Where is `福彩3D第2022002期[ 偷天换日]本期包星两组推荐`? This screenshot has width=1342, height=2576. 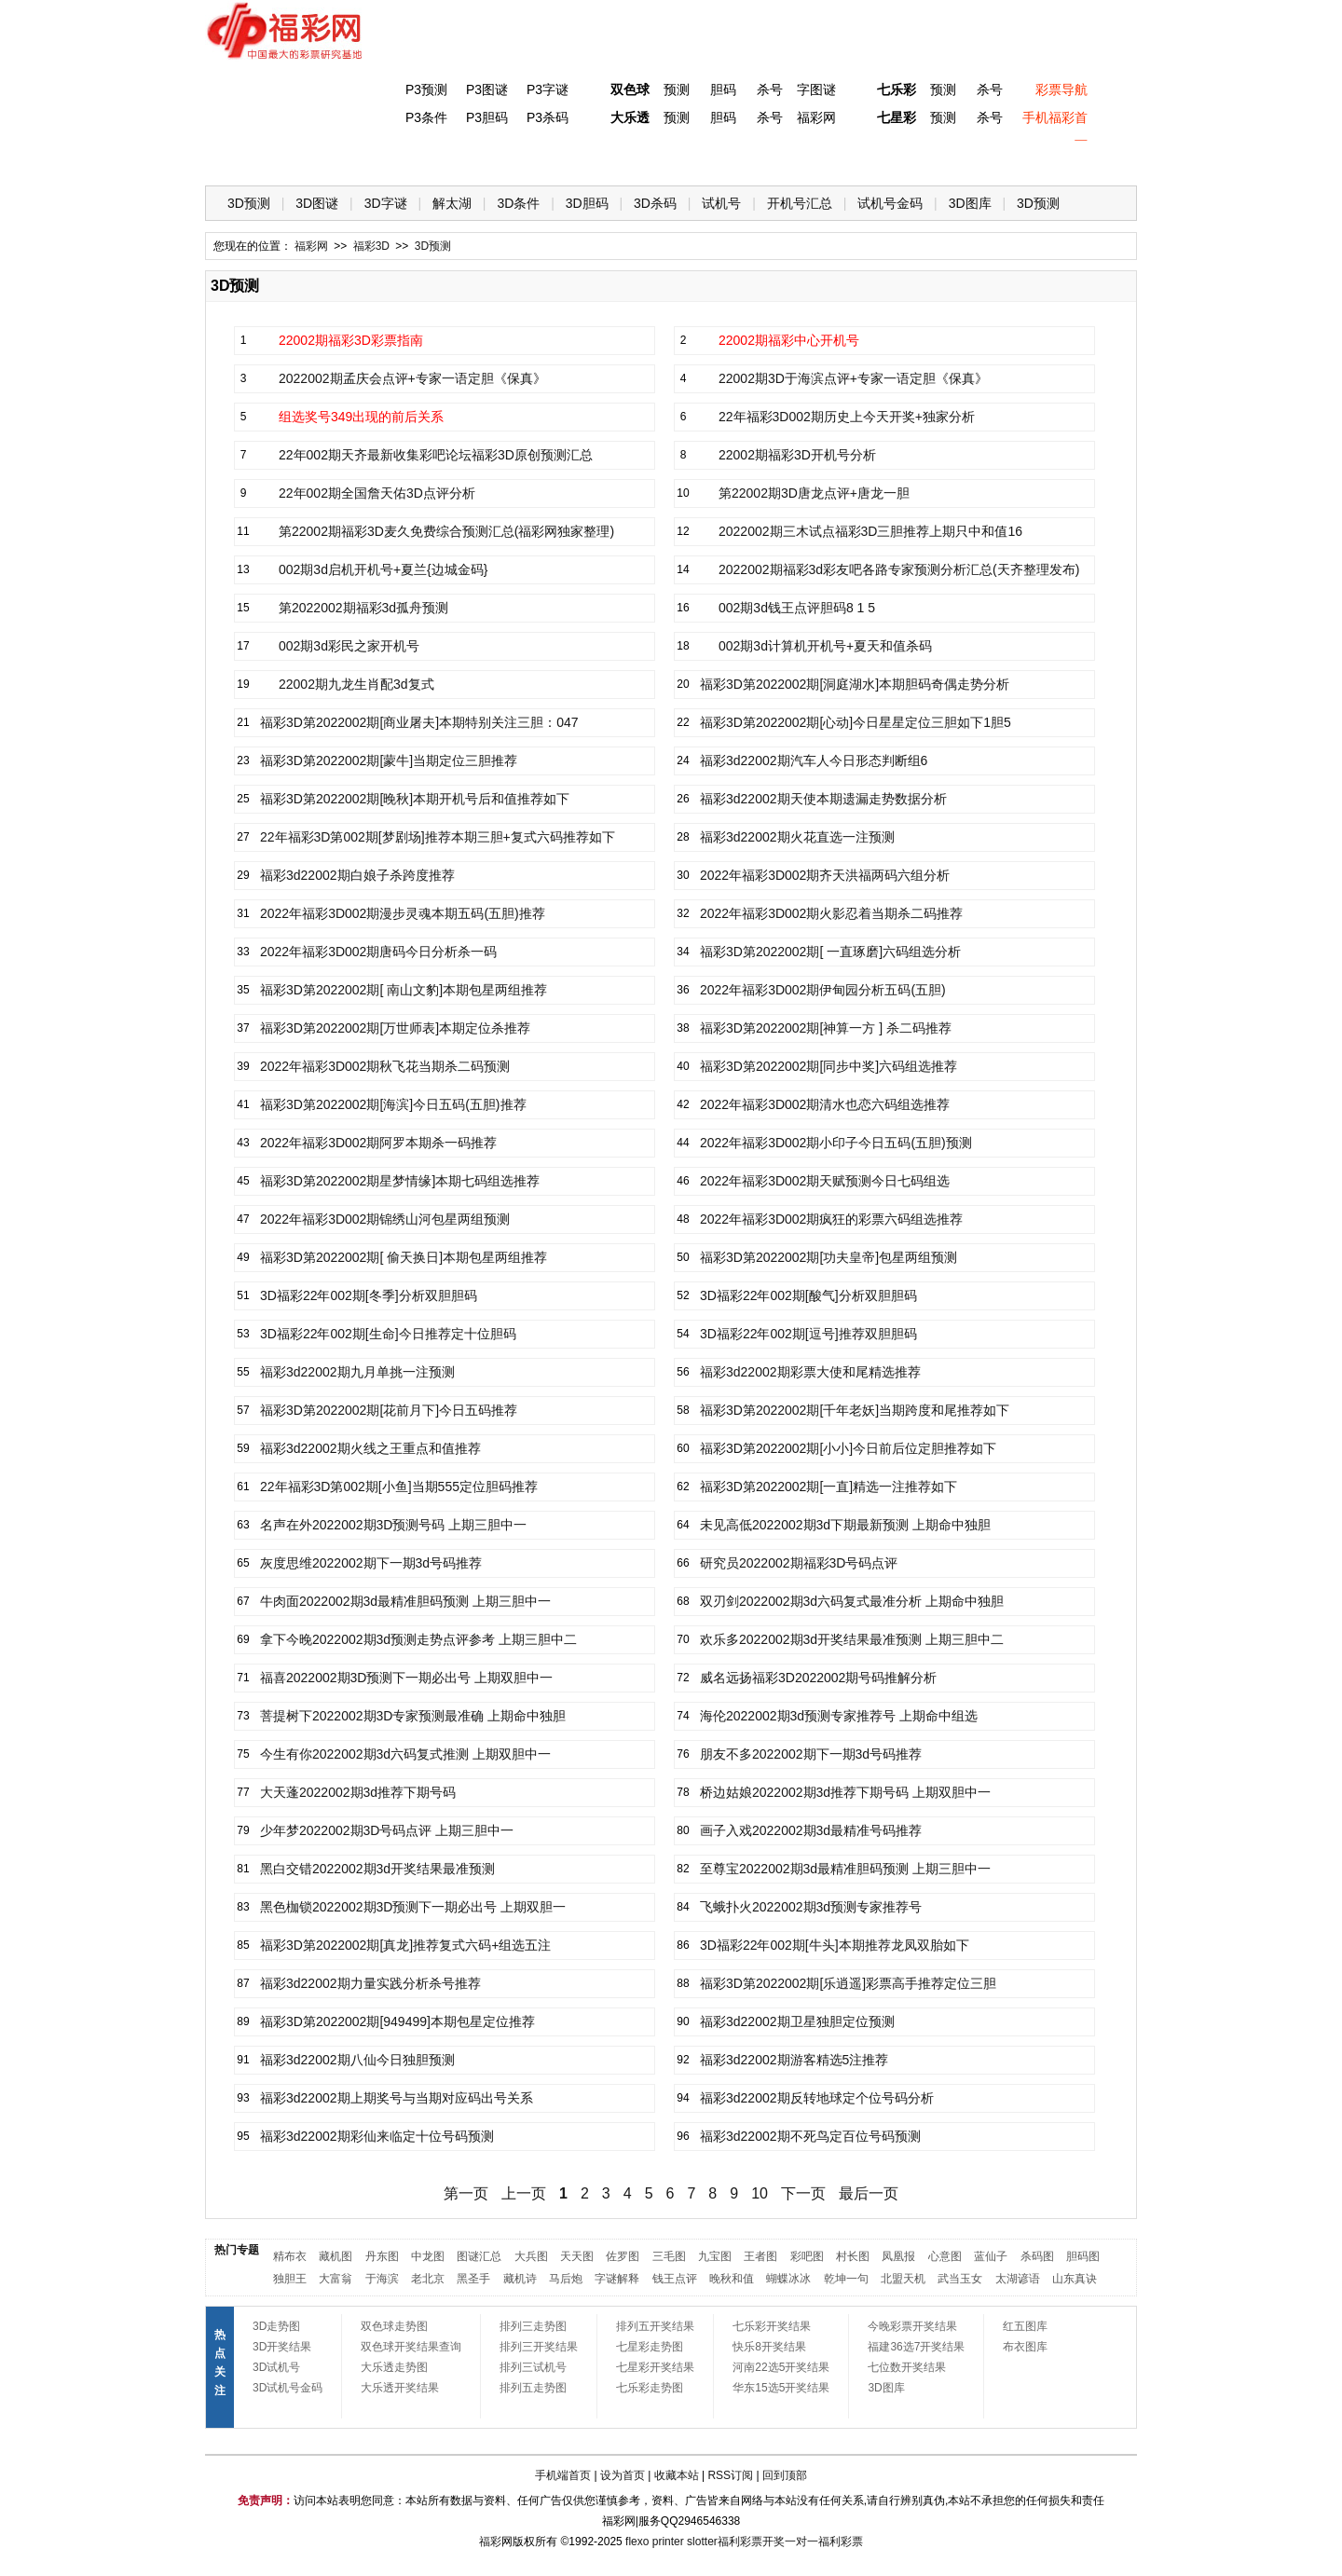 福彩3D第2022002期[ 偷天换日]本期包星两组推荐 is located at coordinates (403, 1257).